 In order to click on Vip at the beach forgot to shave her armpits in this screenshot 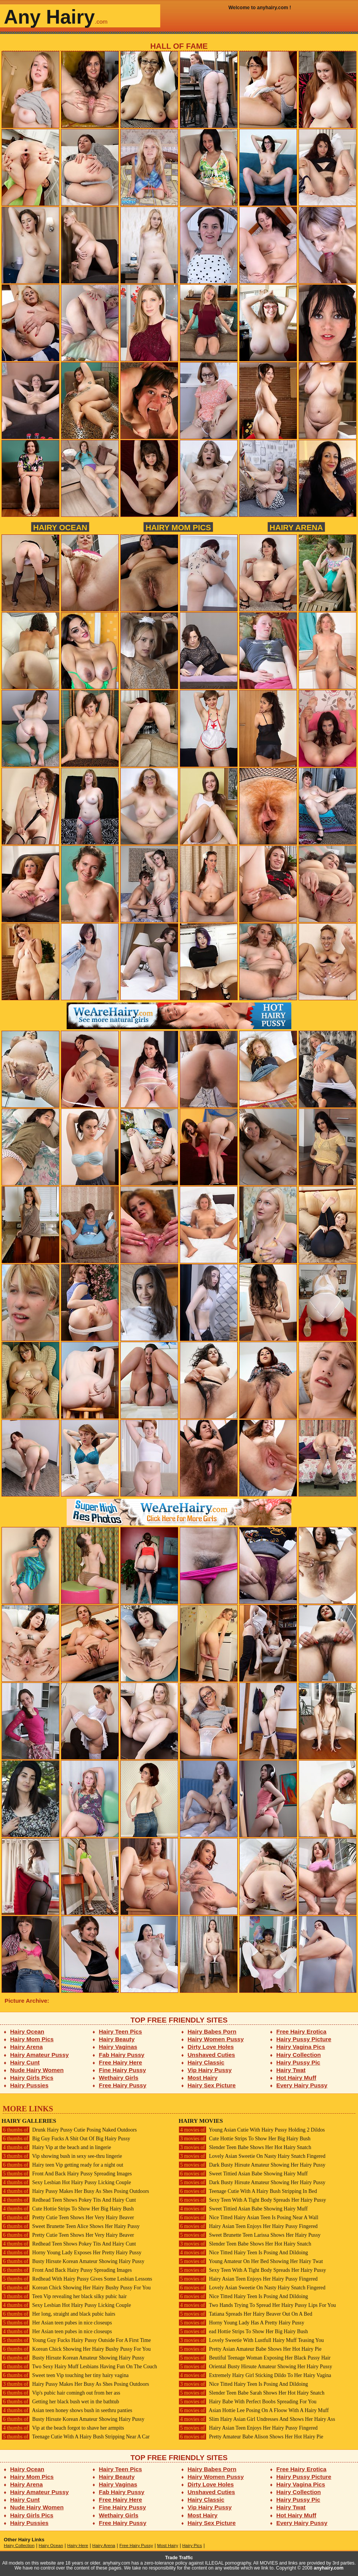, I will do `click(63, 2428)`.